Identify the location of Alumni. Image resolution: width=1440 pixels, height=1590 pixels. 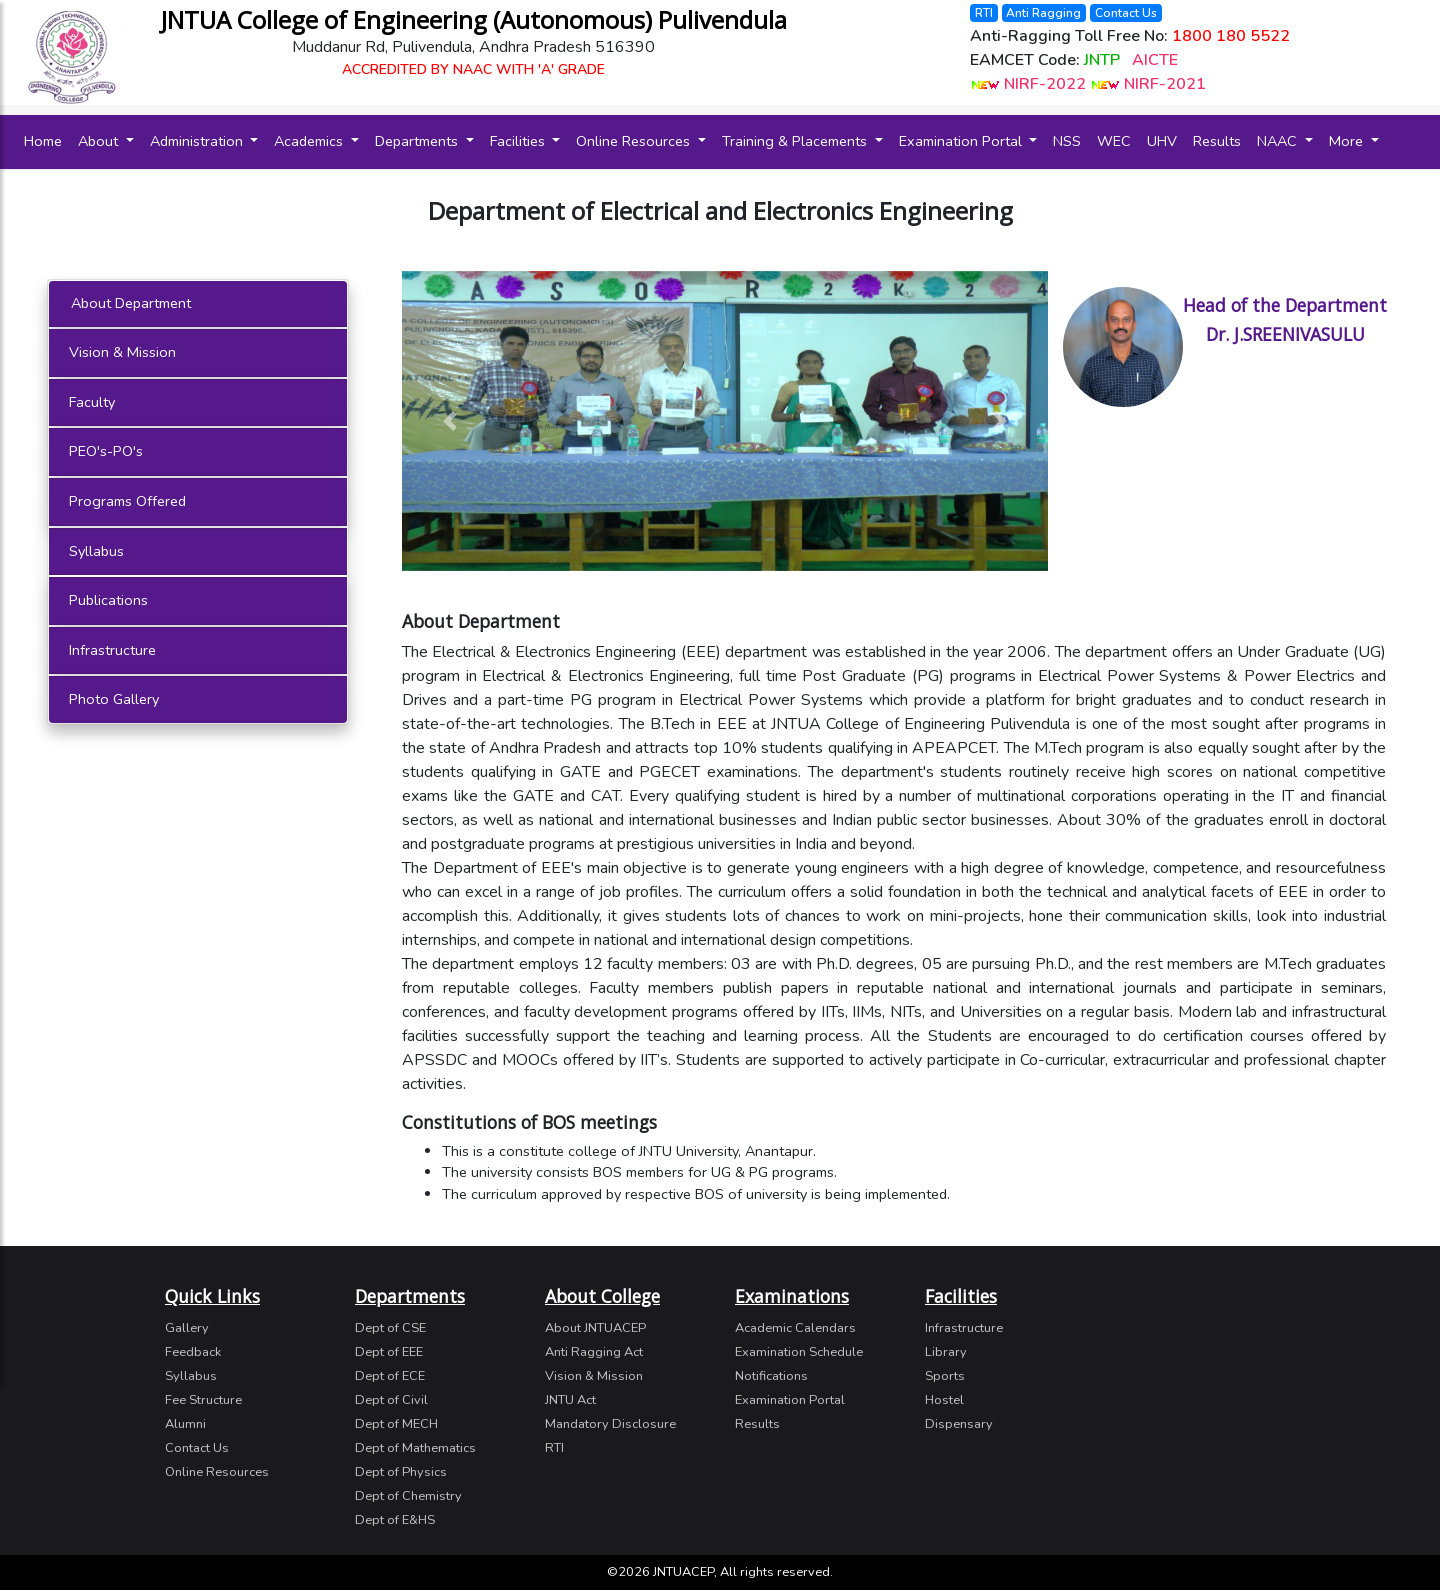
(185, 1424).